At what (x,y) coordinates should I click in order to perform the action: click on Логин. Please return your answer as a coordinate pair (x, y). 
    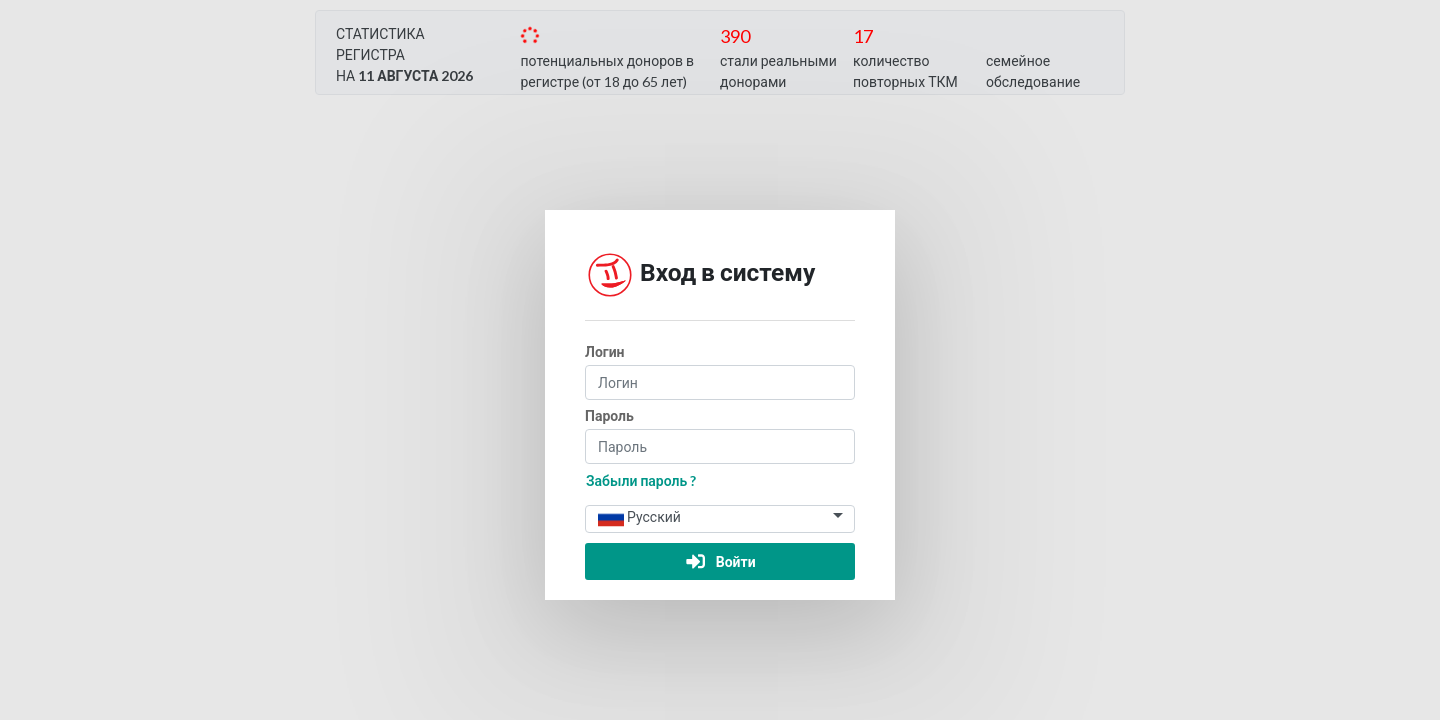
    Looking at the image, I should click on (605, 351).